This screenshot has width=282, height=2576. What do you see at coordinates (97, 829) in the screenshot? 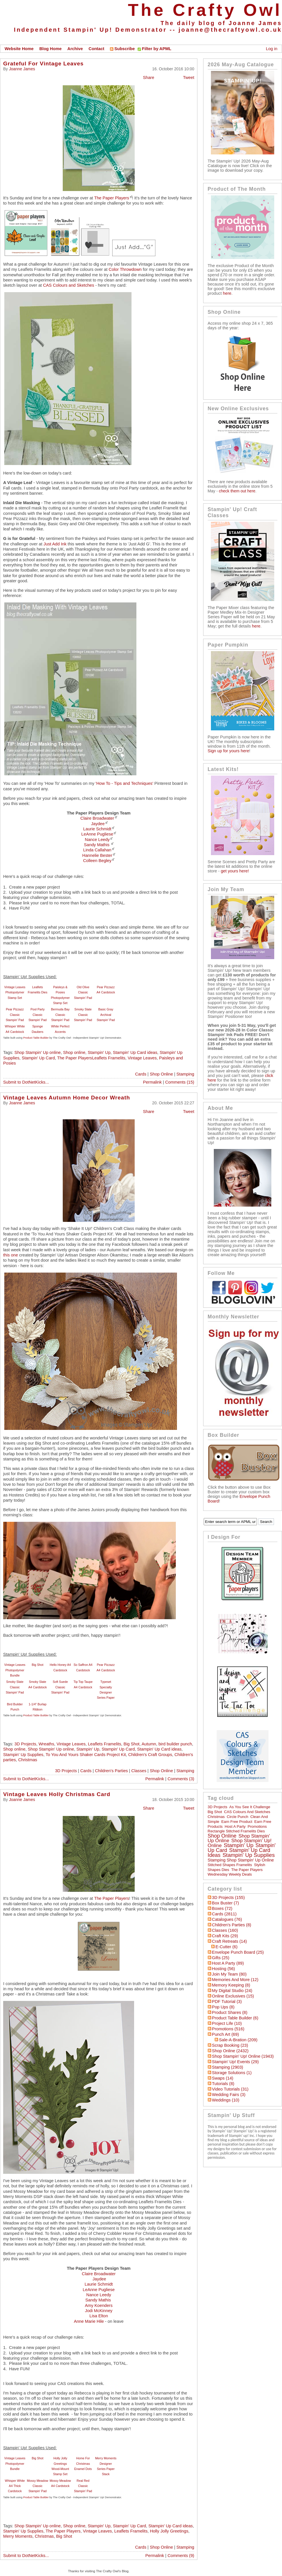
I see `Laurie Schmidt` at bounding box center [97, 829].